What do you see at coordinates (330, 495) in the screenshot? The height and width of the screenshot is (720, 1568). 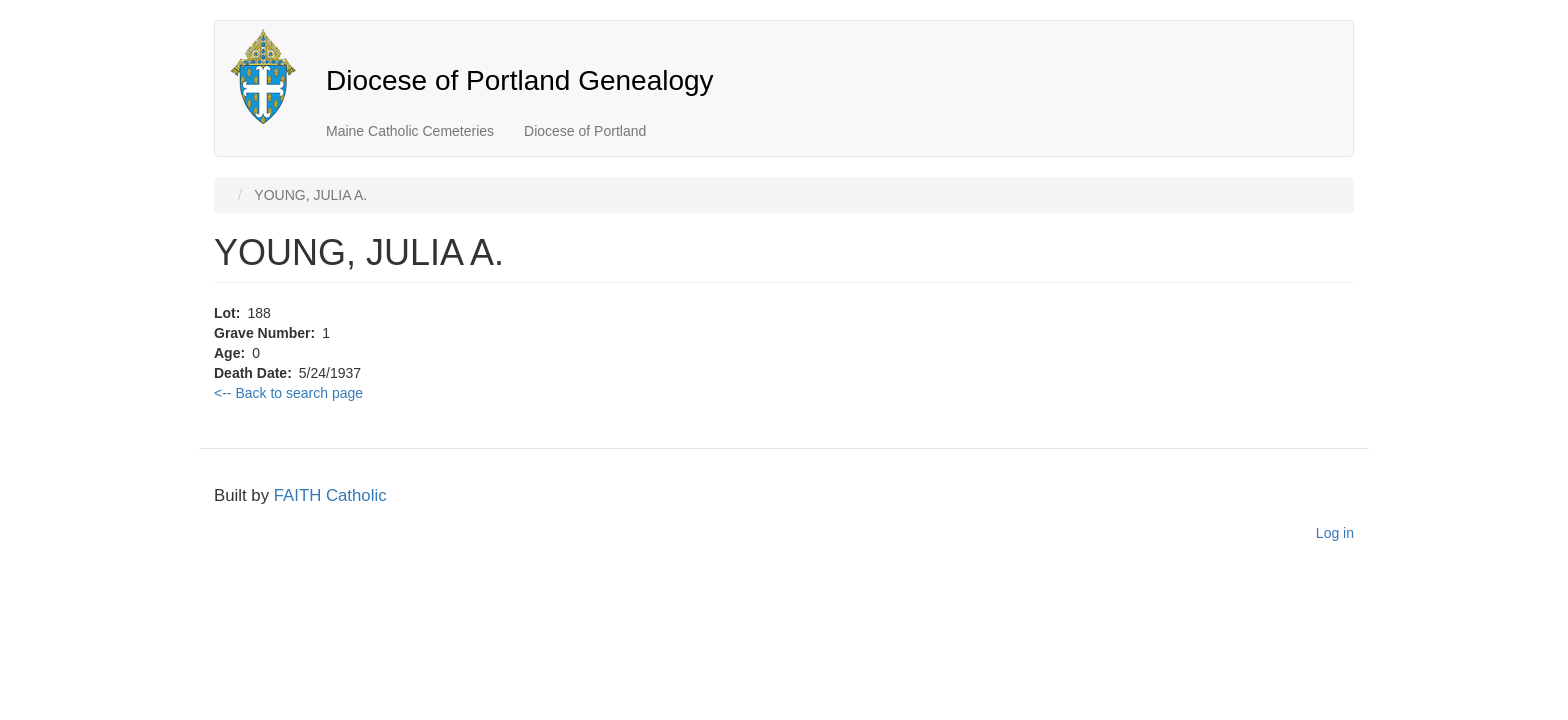 I see `FAITH Catholic` at bounding box center [330, 495].